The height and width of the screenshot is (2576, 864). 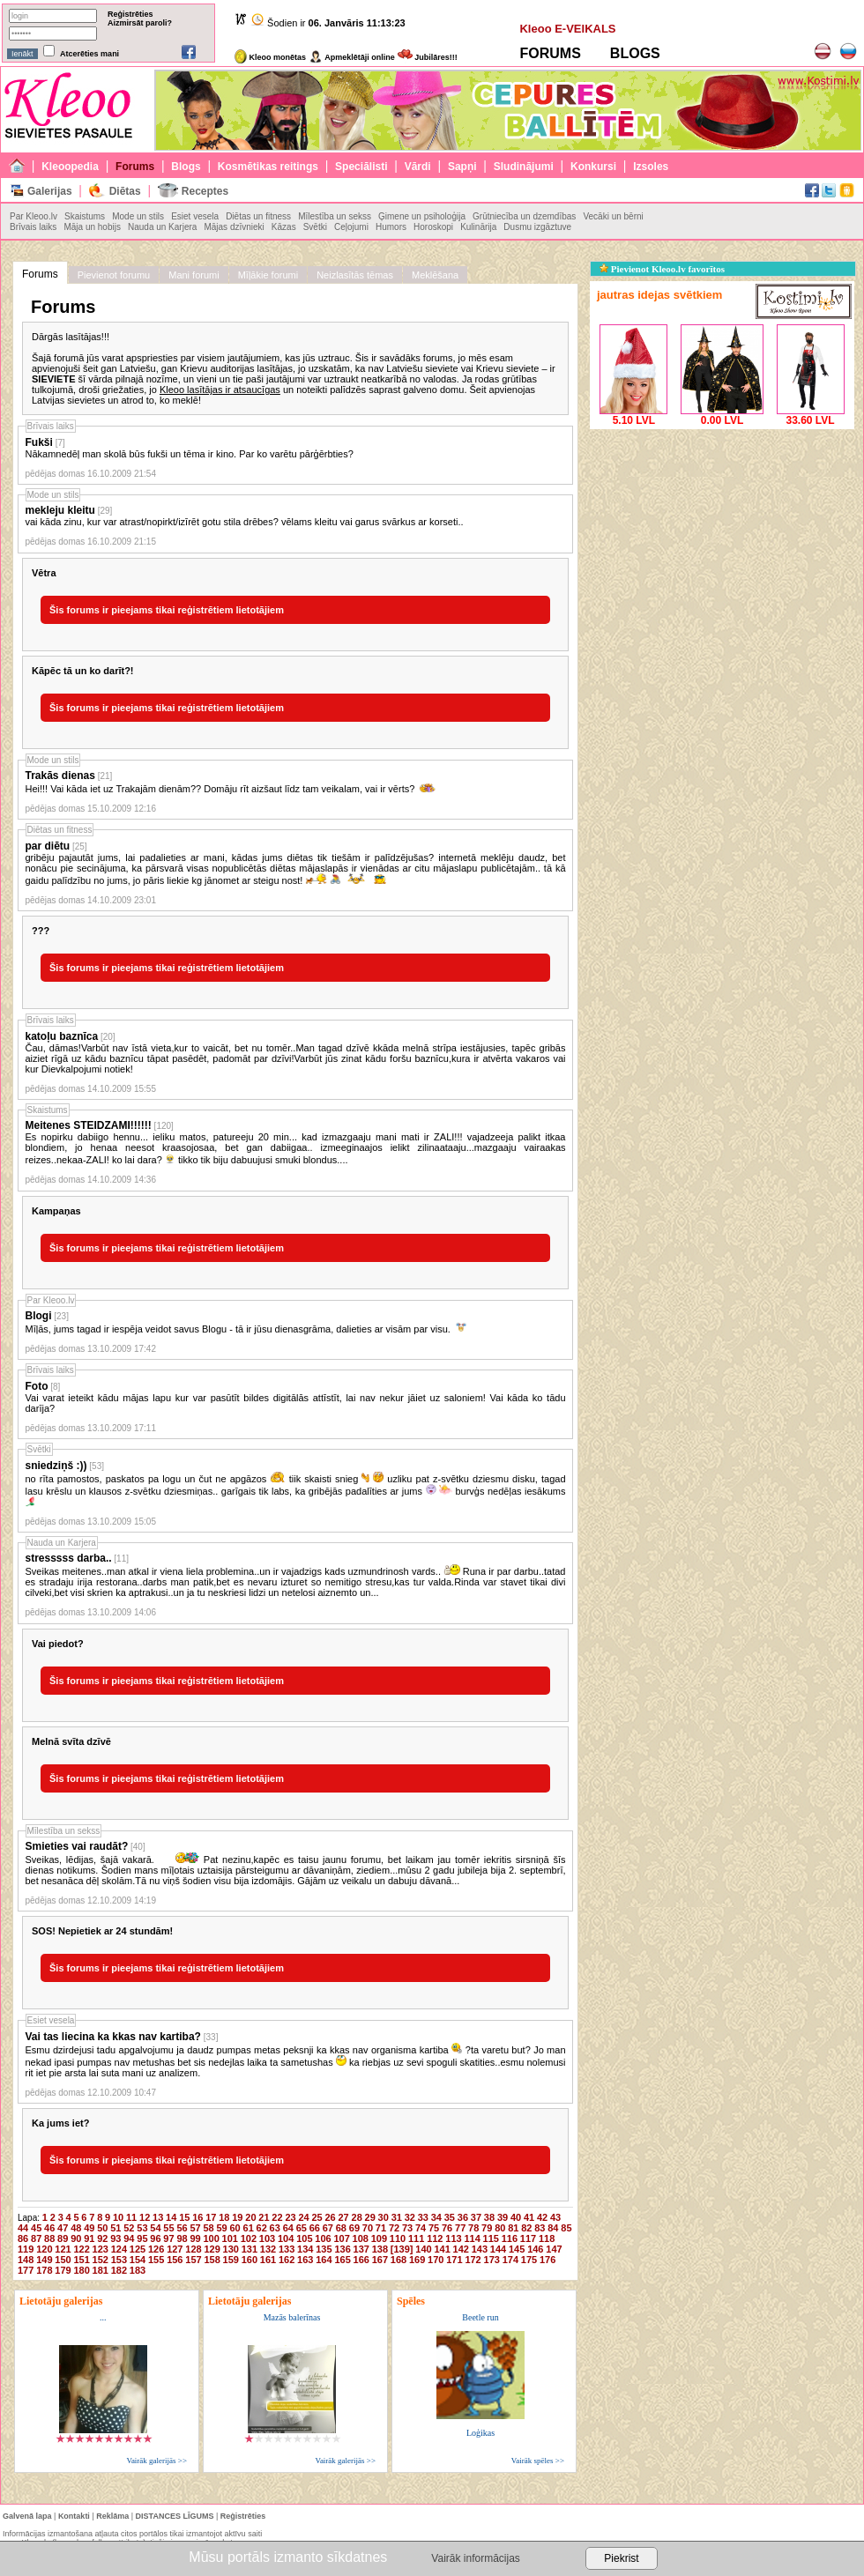 What do you see at coordinates (221, 2228) in the screenshot?
I see `59` at bounding box center [221, 2228].